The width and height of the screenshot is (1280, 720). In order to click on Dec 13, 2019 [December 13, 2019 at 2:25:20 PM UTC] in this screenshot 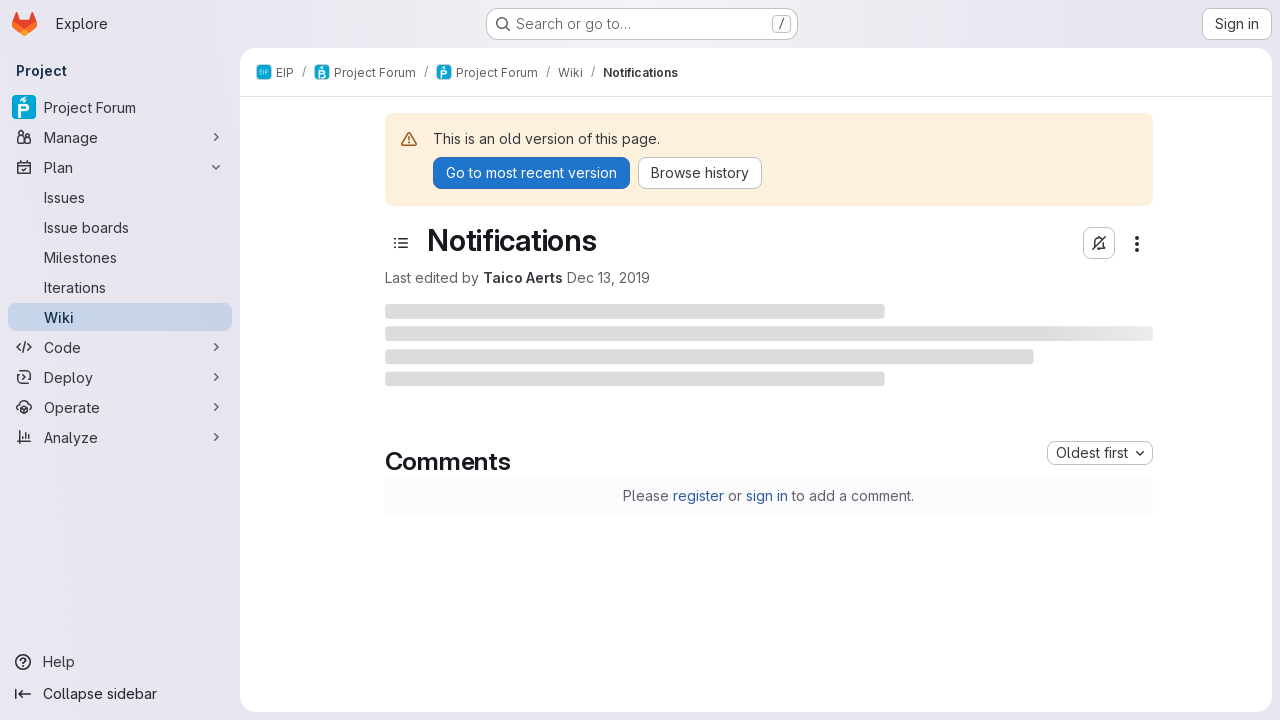, I will do `click(608, 277)`.